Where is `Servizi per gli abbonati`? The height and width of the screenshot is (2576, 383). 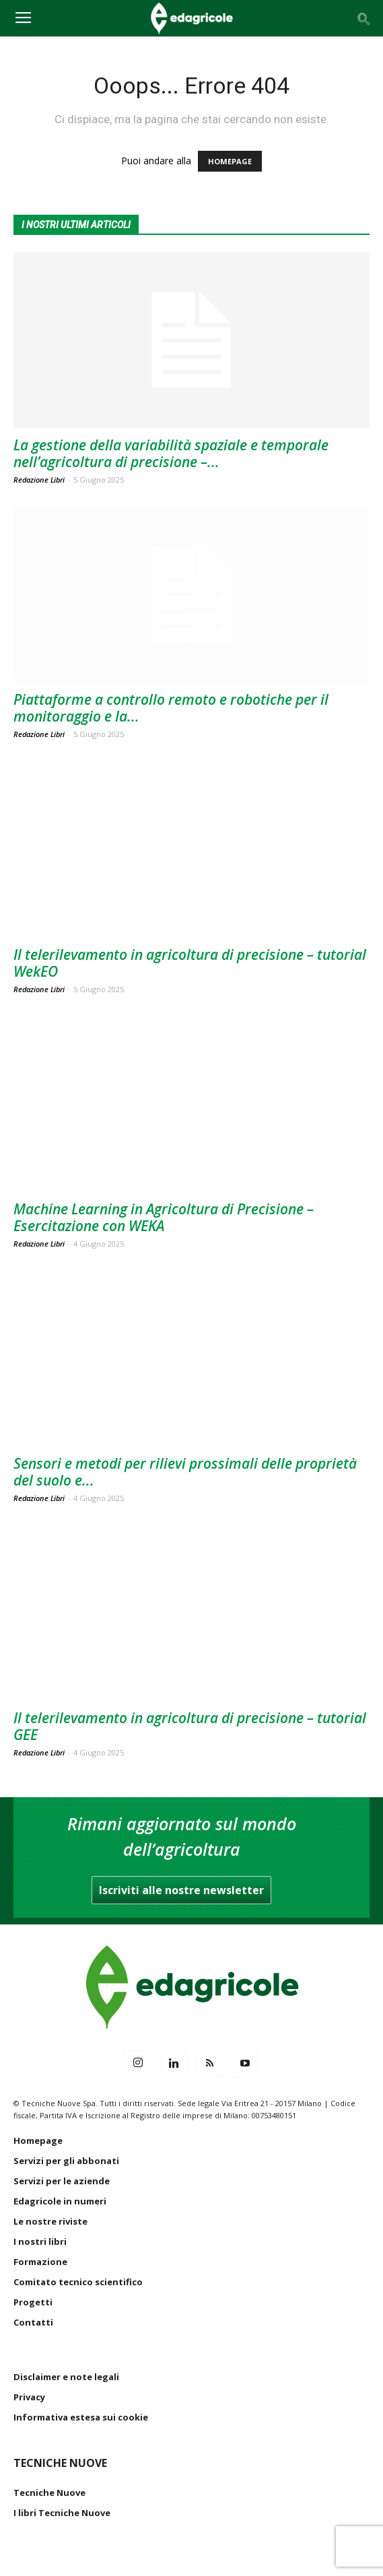
Servizi per gli abbonati is located at coordinates (66, 2161).